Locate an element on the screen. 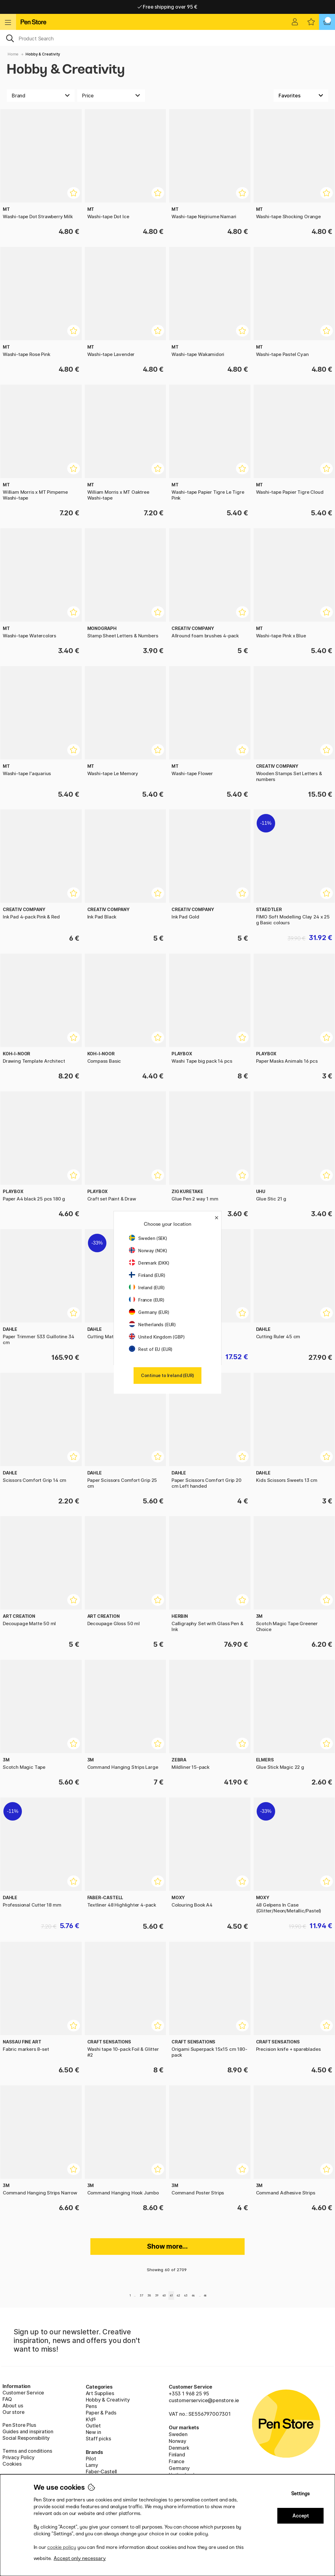 This screenshot has width=335, height=2576. Accept is located at coordinates (300, 2516).